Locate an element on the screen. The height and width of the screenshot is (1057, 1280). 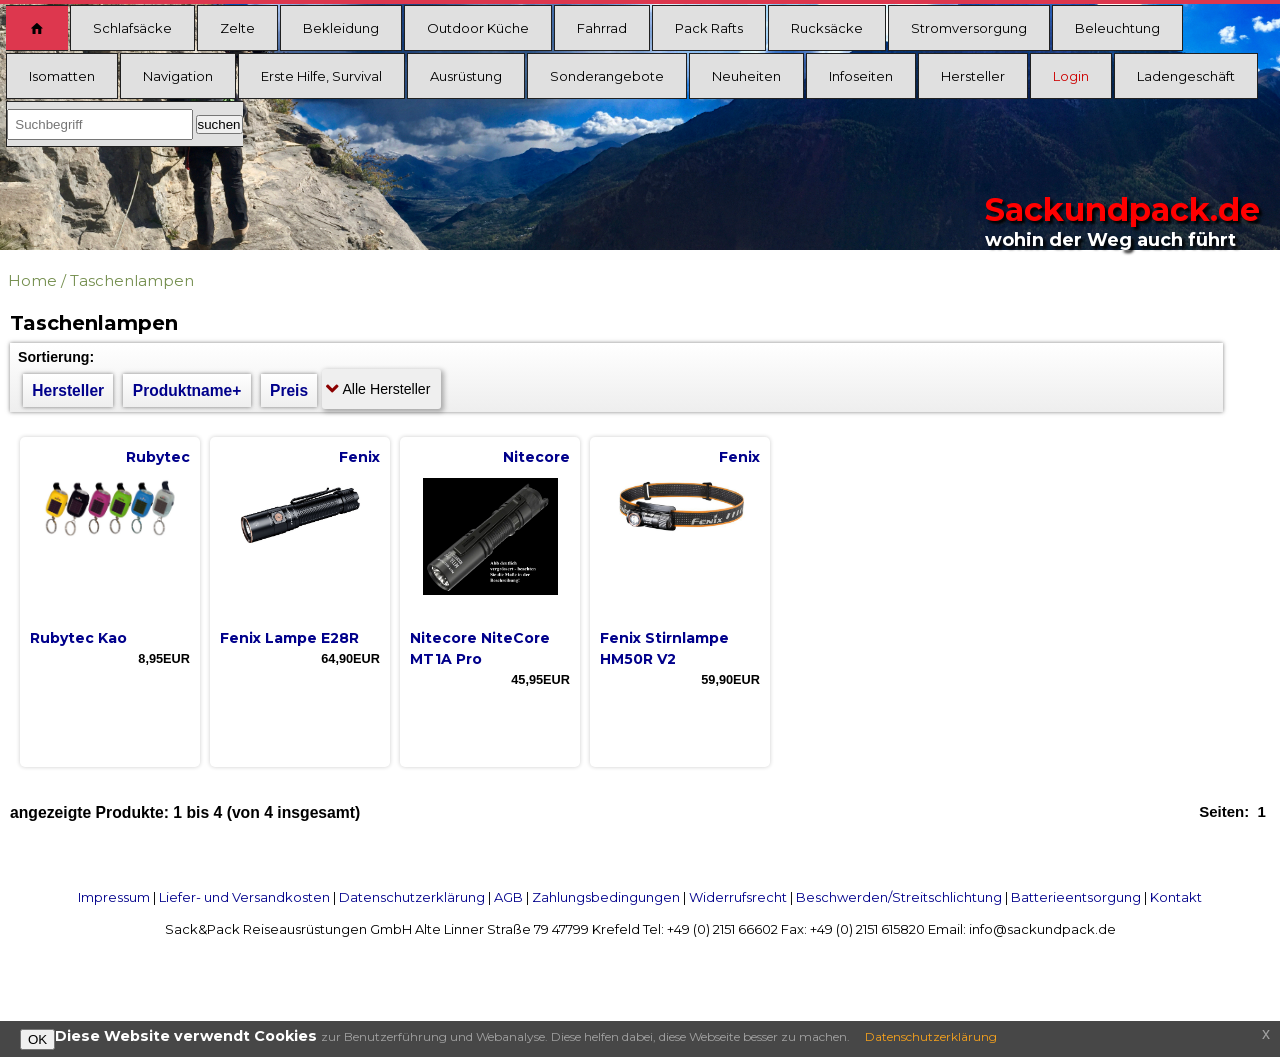
Batterieentsorgung is located at coordinates (1076, 897).